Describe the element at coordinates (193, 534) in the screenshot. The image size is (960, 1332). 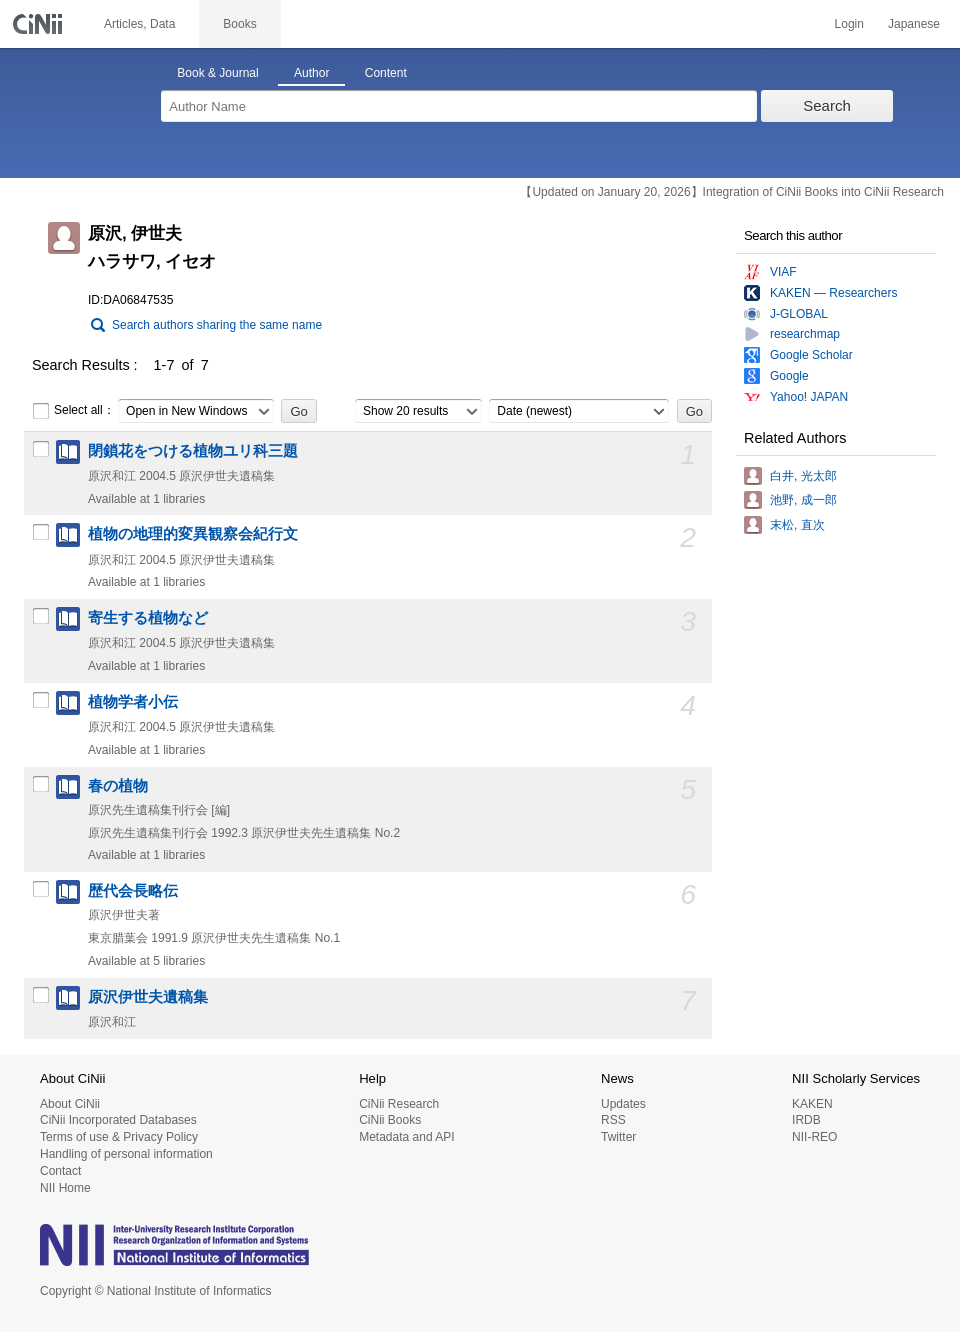
I see `植物の地理的変異観察会紀行文` at that location.